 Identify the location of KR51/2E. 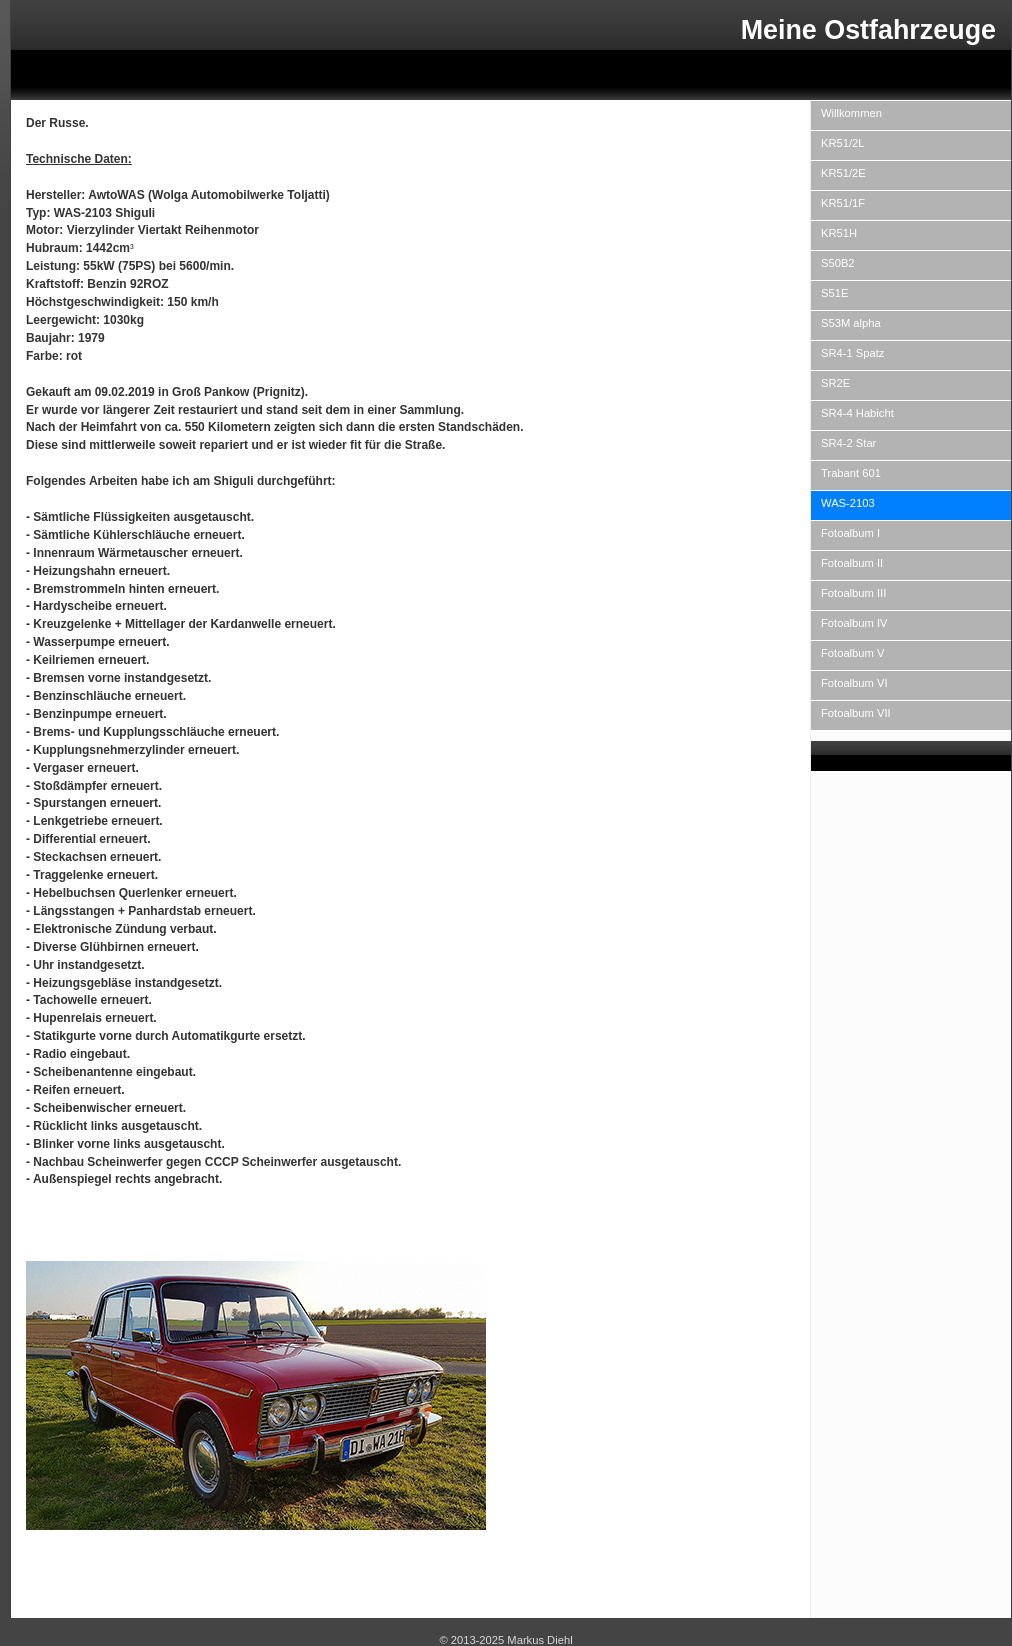
(843, 173).